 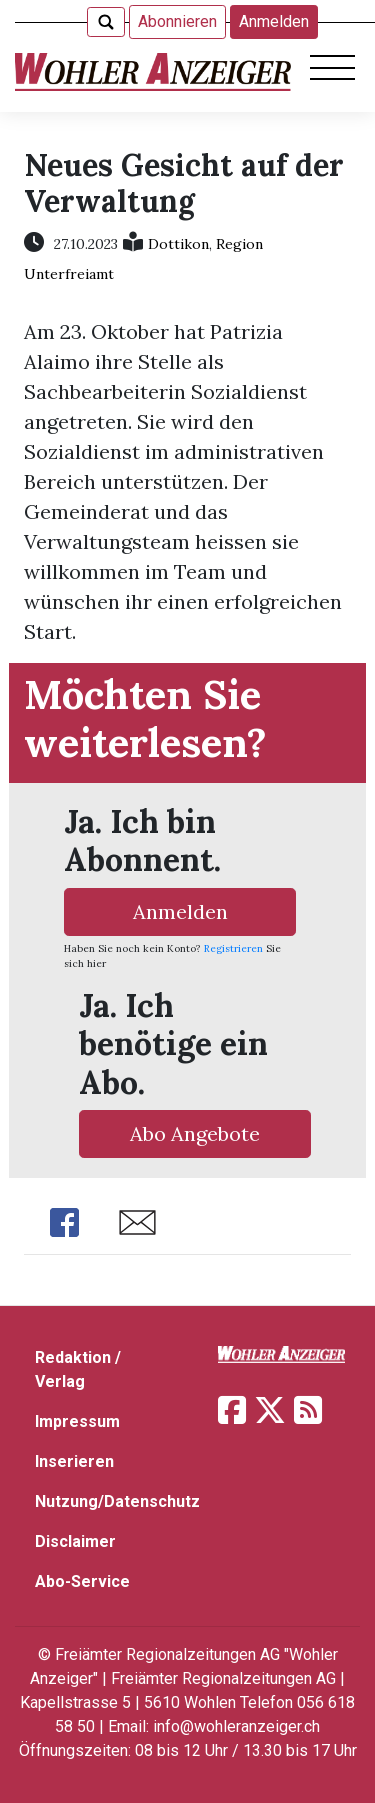 I want to click on Share, so click(x=64, y=1222).